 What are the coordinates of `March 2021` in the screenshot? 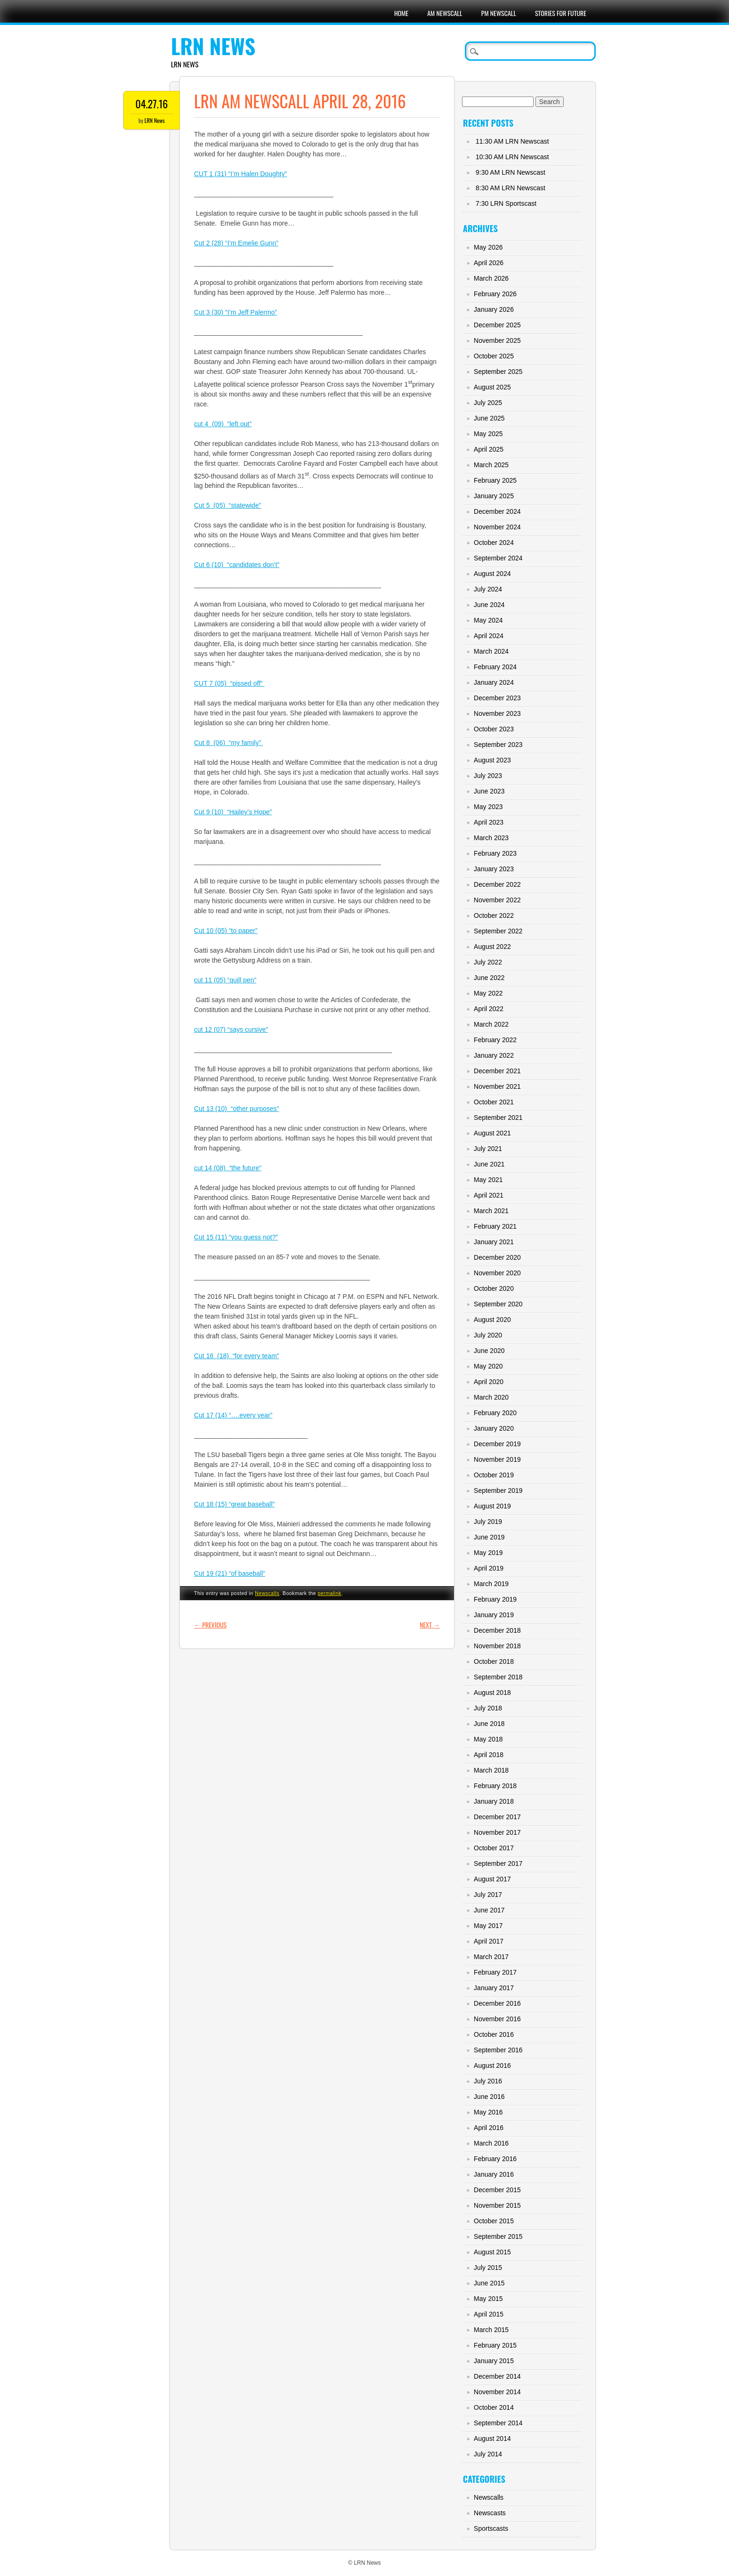 It's located at (491, 1211).